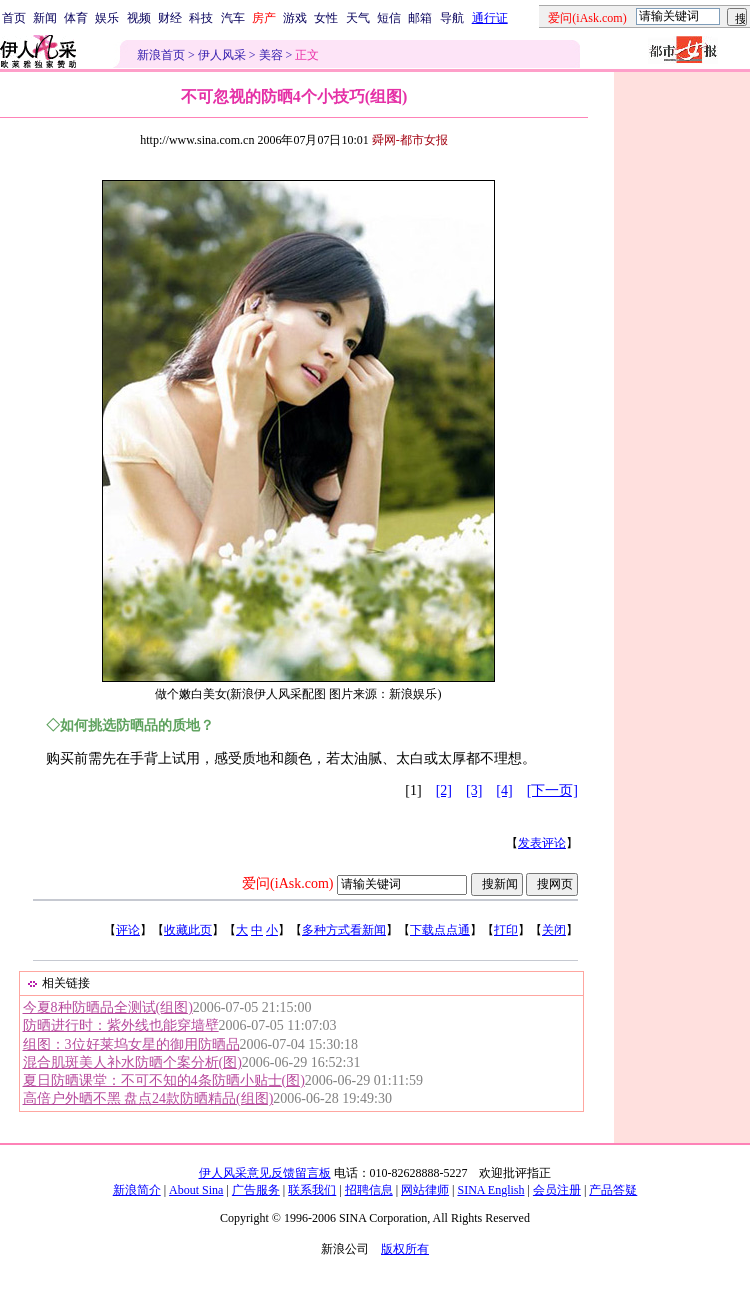  What do you see at coordinates (542, 843) in the screenshot?
I see `发表评论` at bounding box center [542, 843].